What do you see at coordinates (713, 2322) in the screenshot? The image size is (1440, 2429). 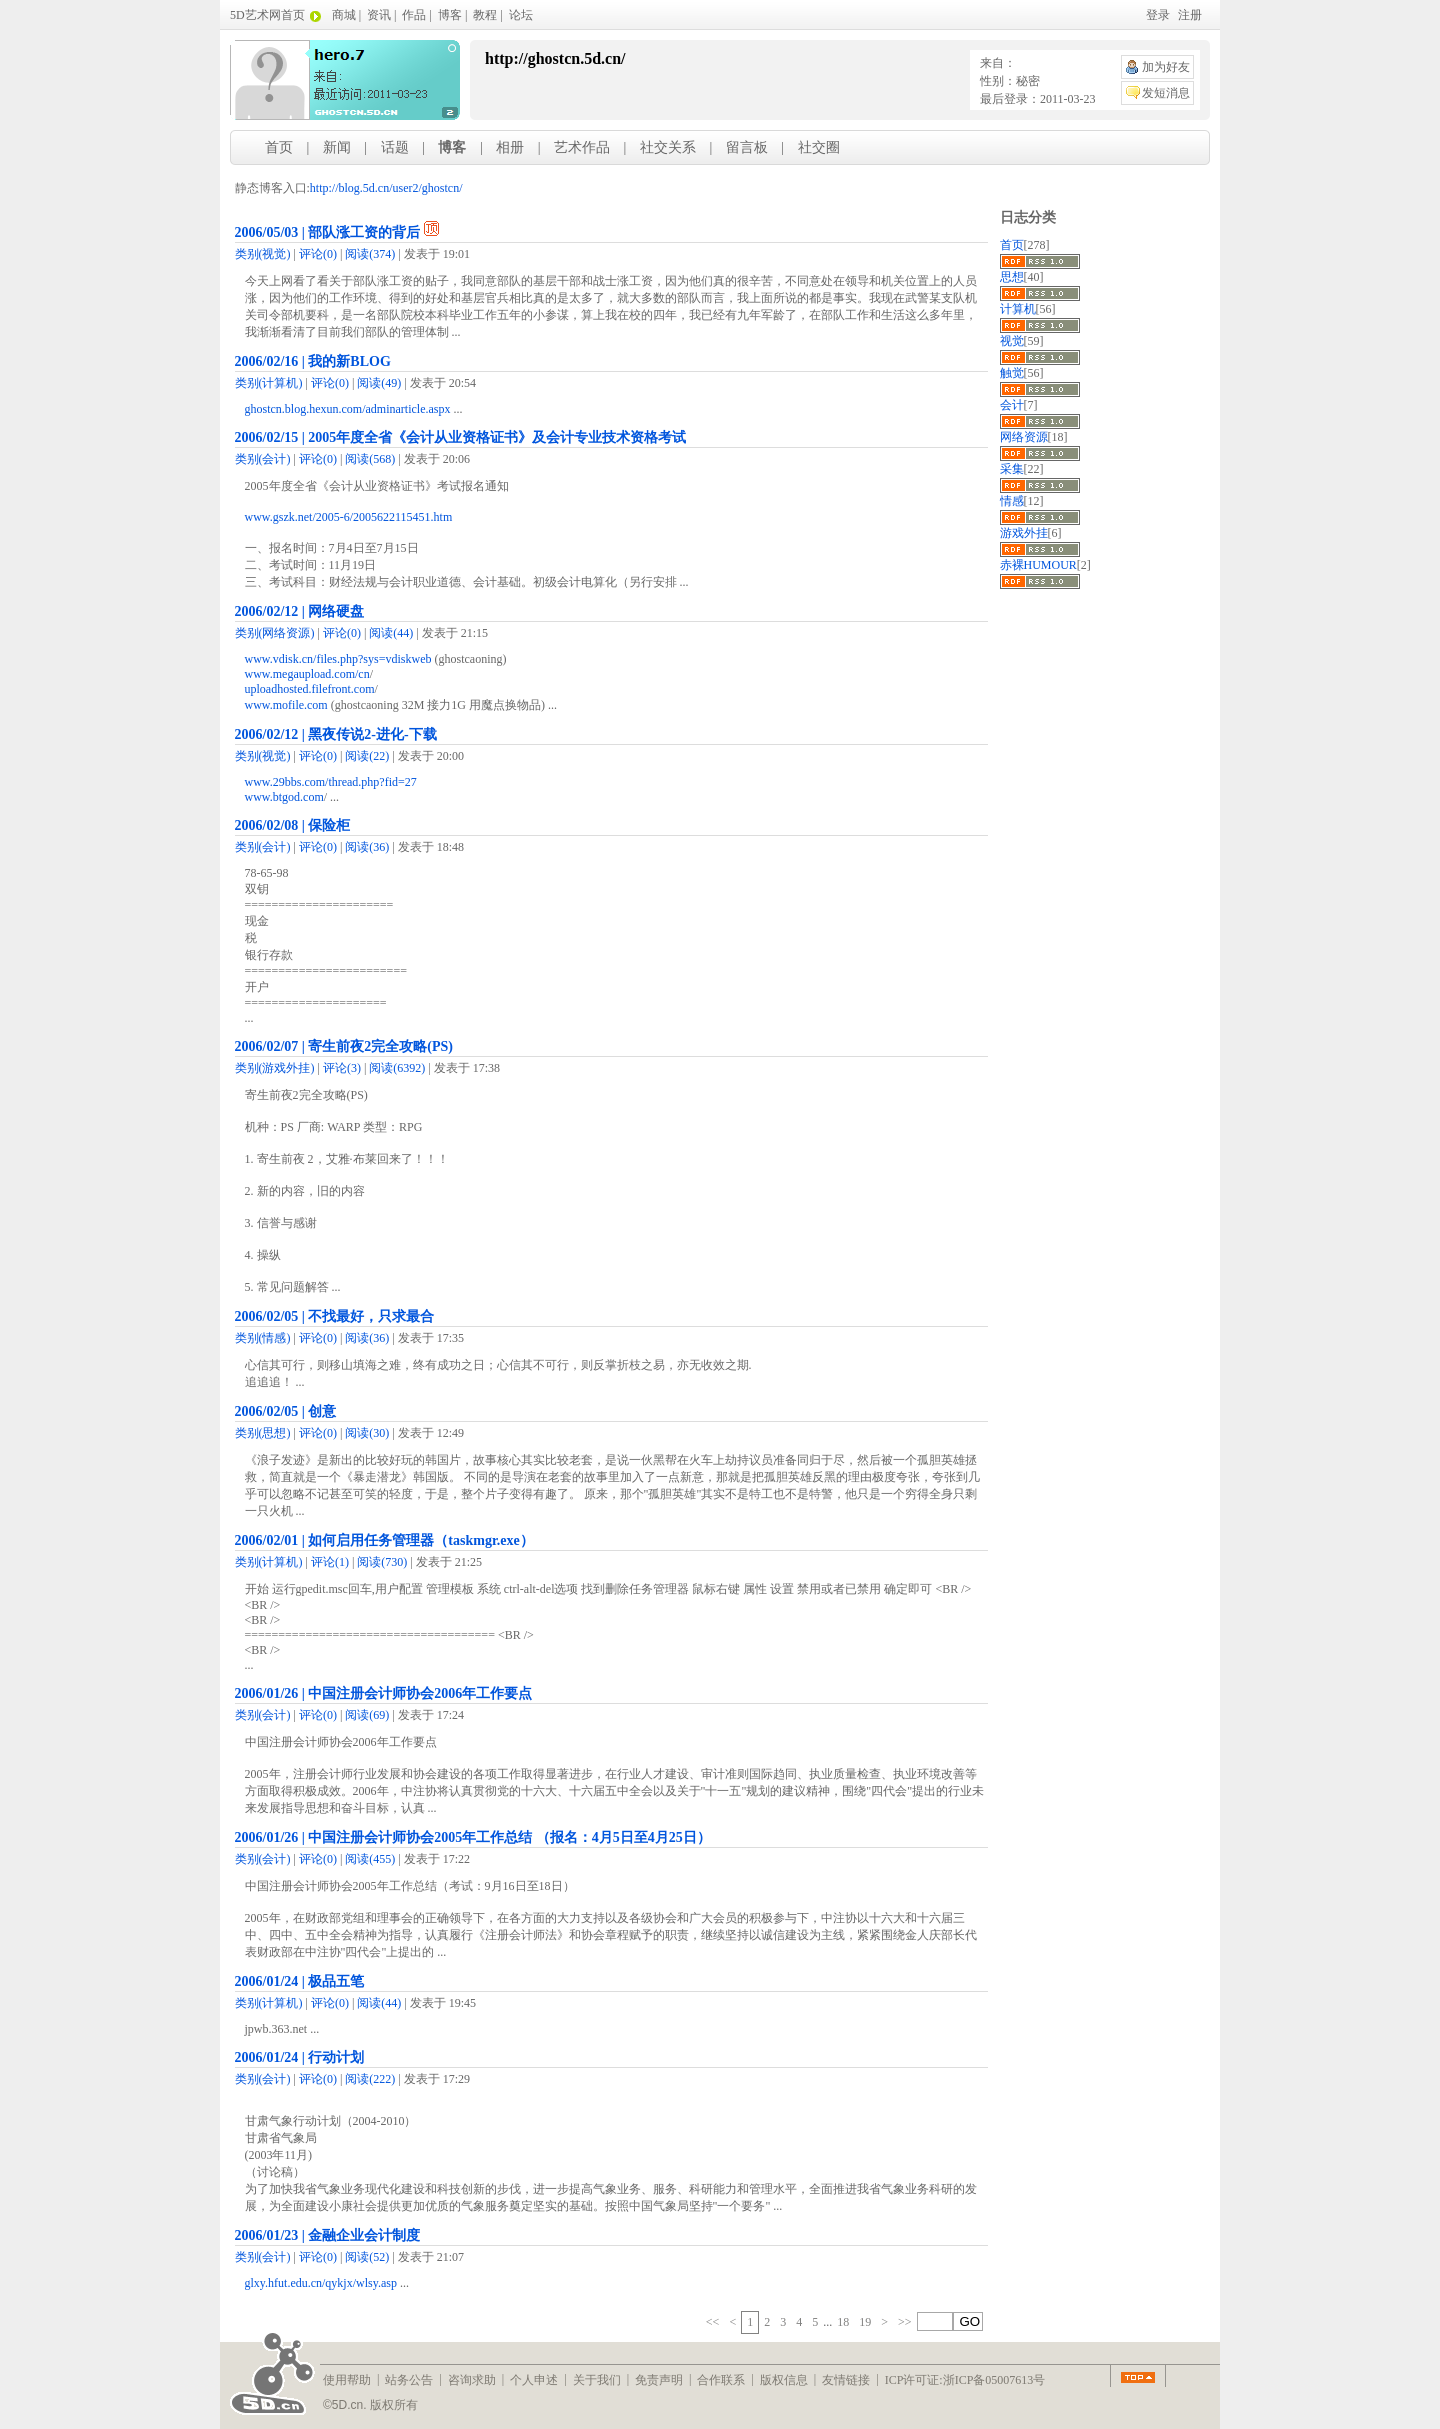 I see `<<` at bounding box center [713, 2322].